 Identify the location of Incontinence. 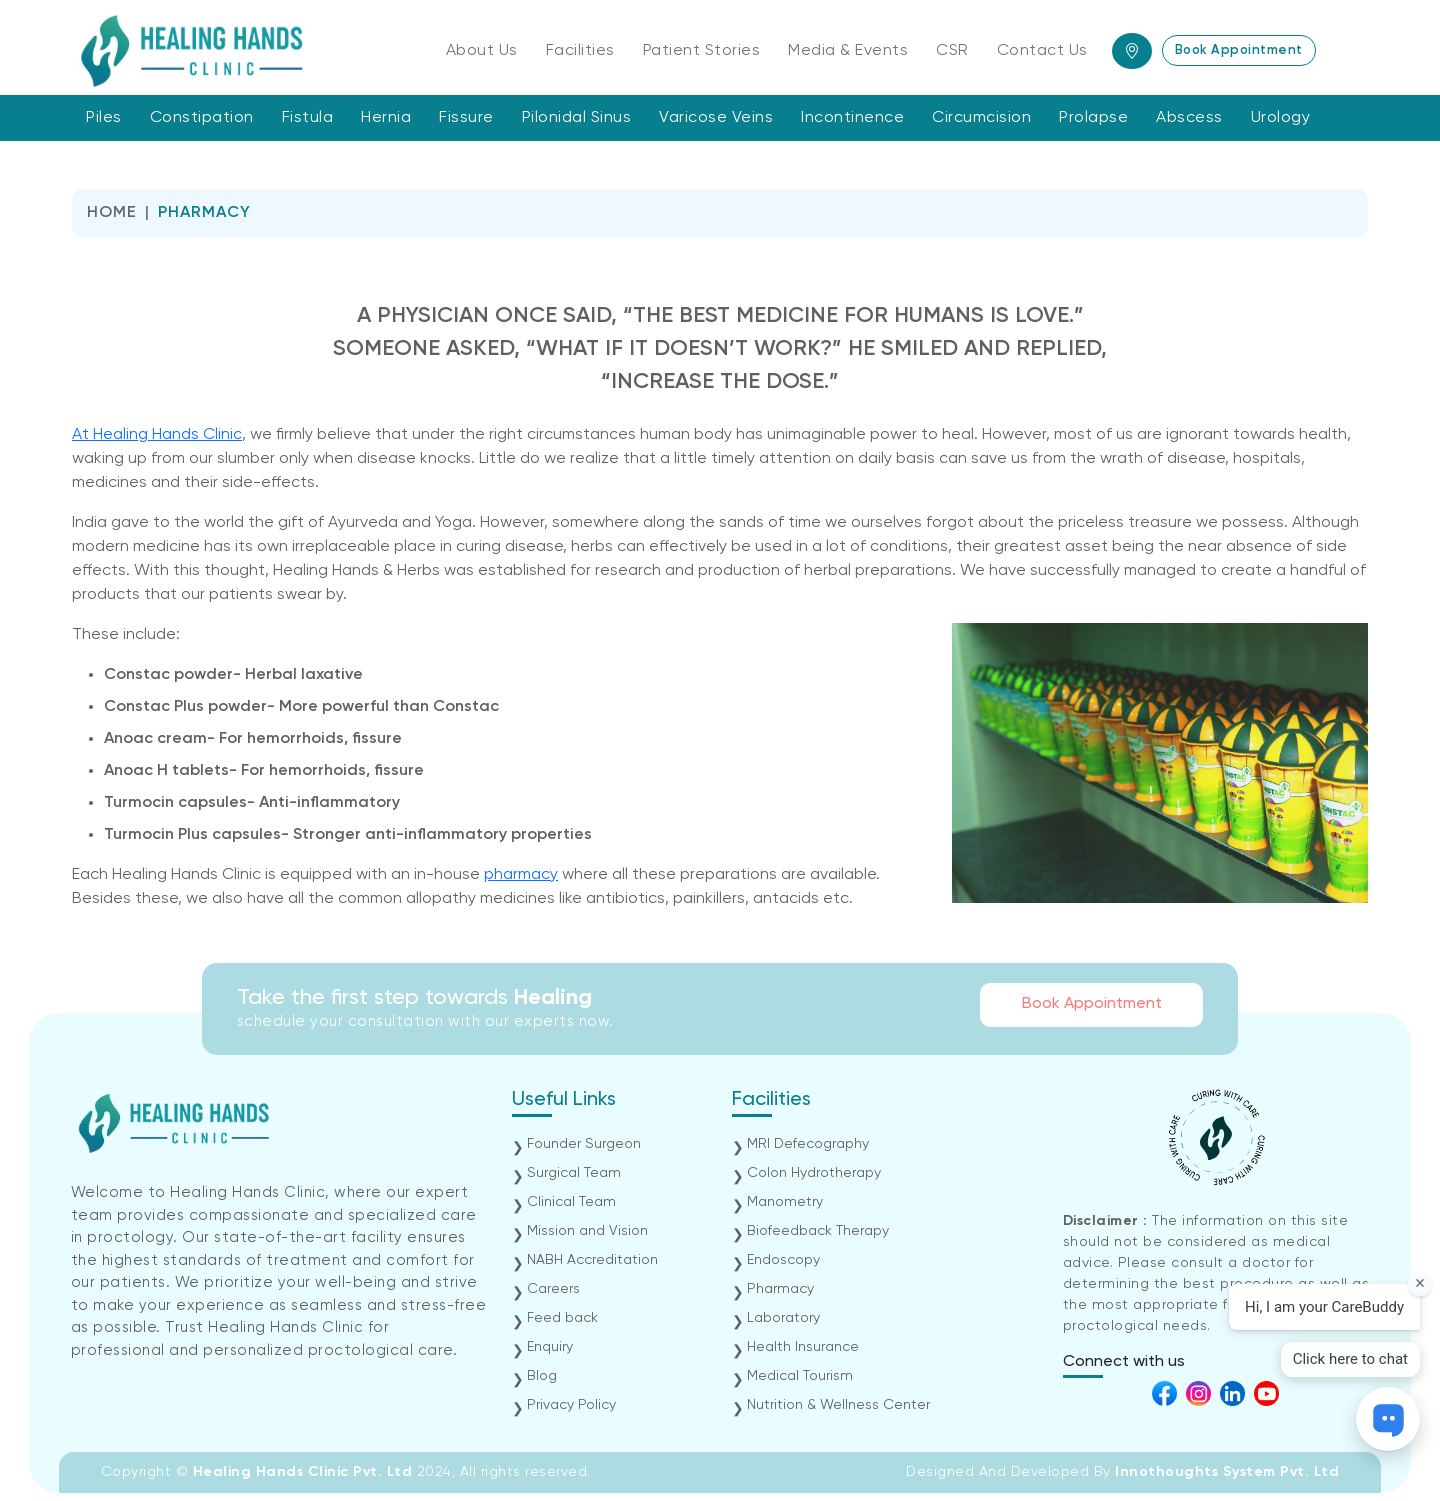
(852, 118).